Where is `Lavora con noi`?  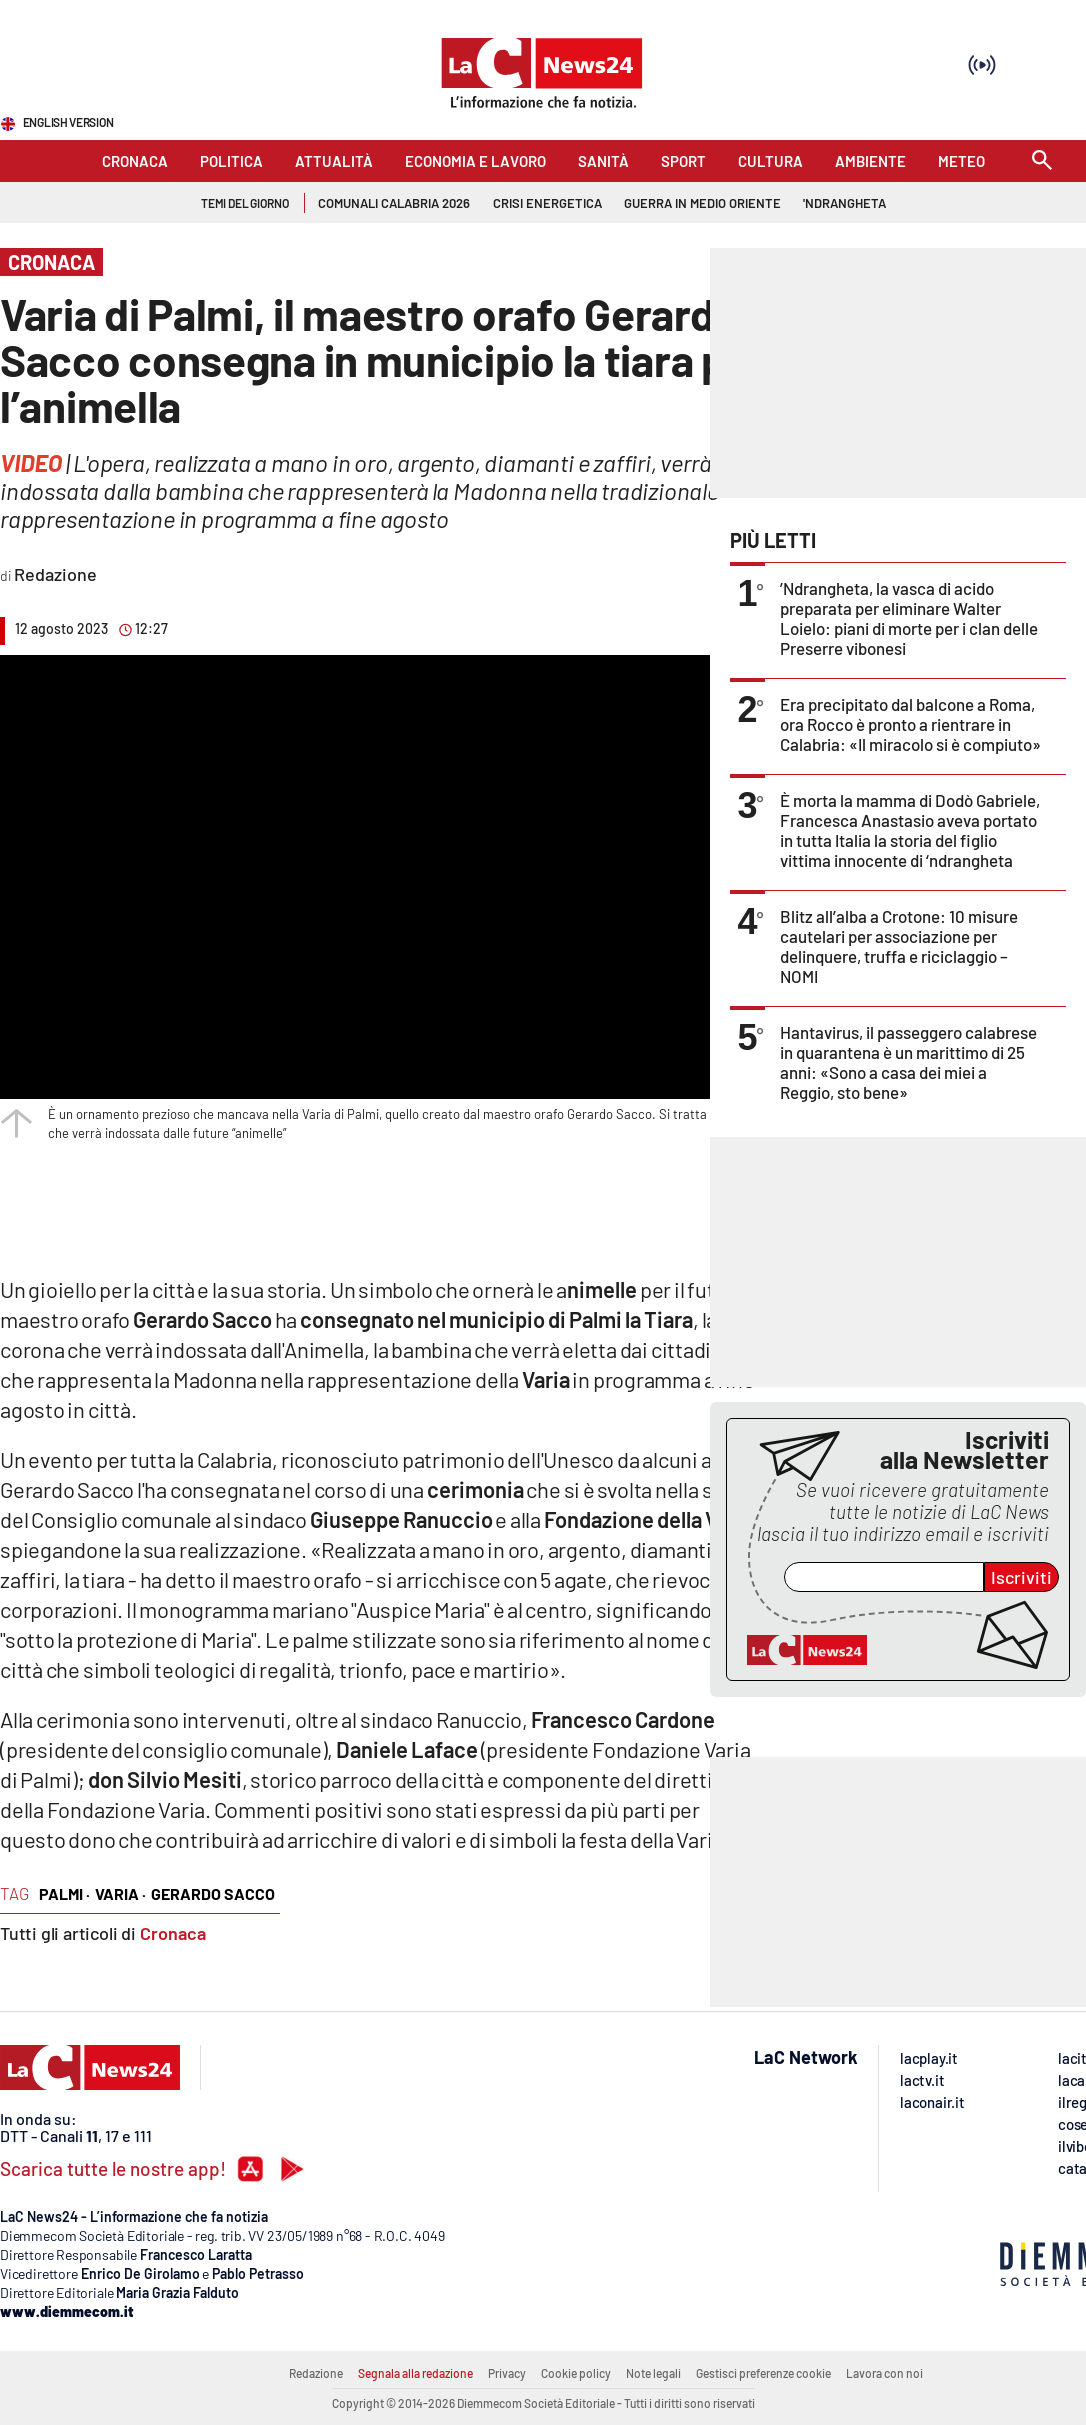
Lavora con noi is located at coordinates (884, 2373).